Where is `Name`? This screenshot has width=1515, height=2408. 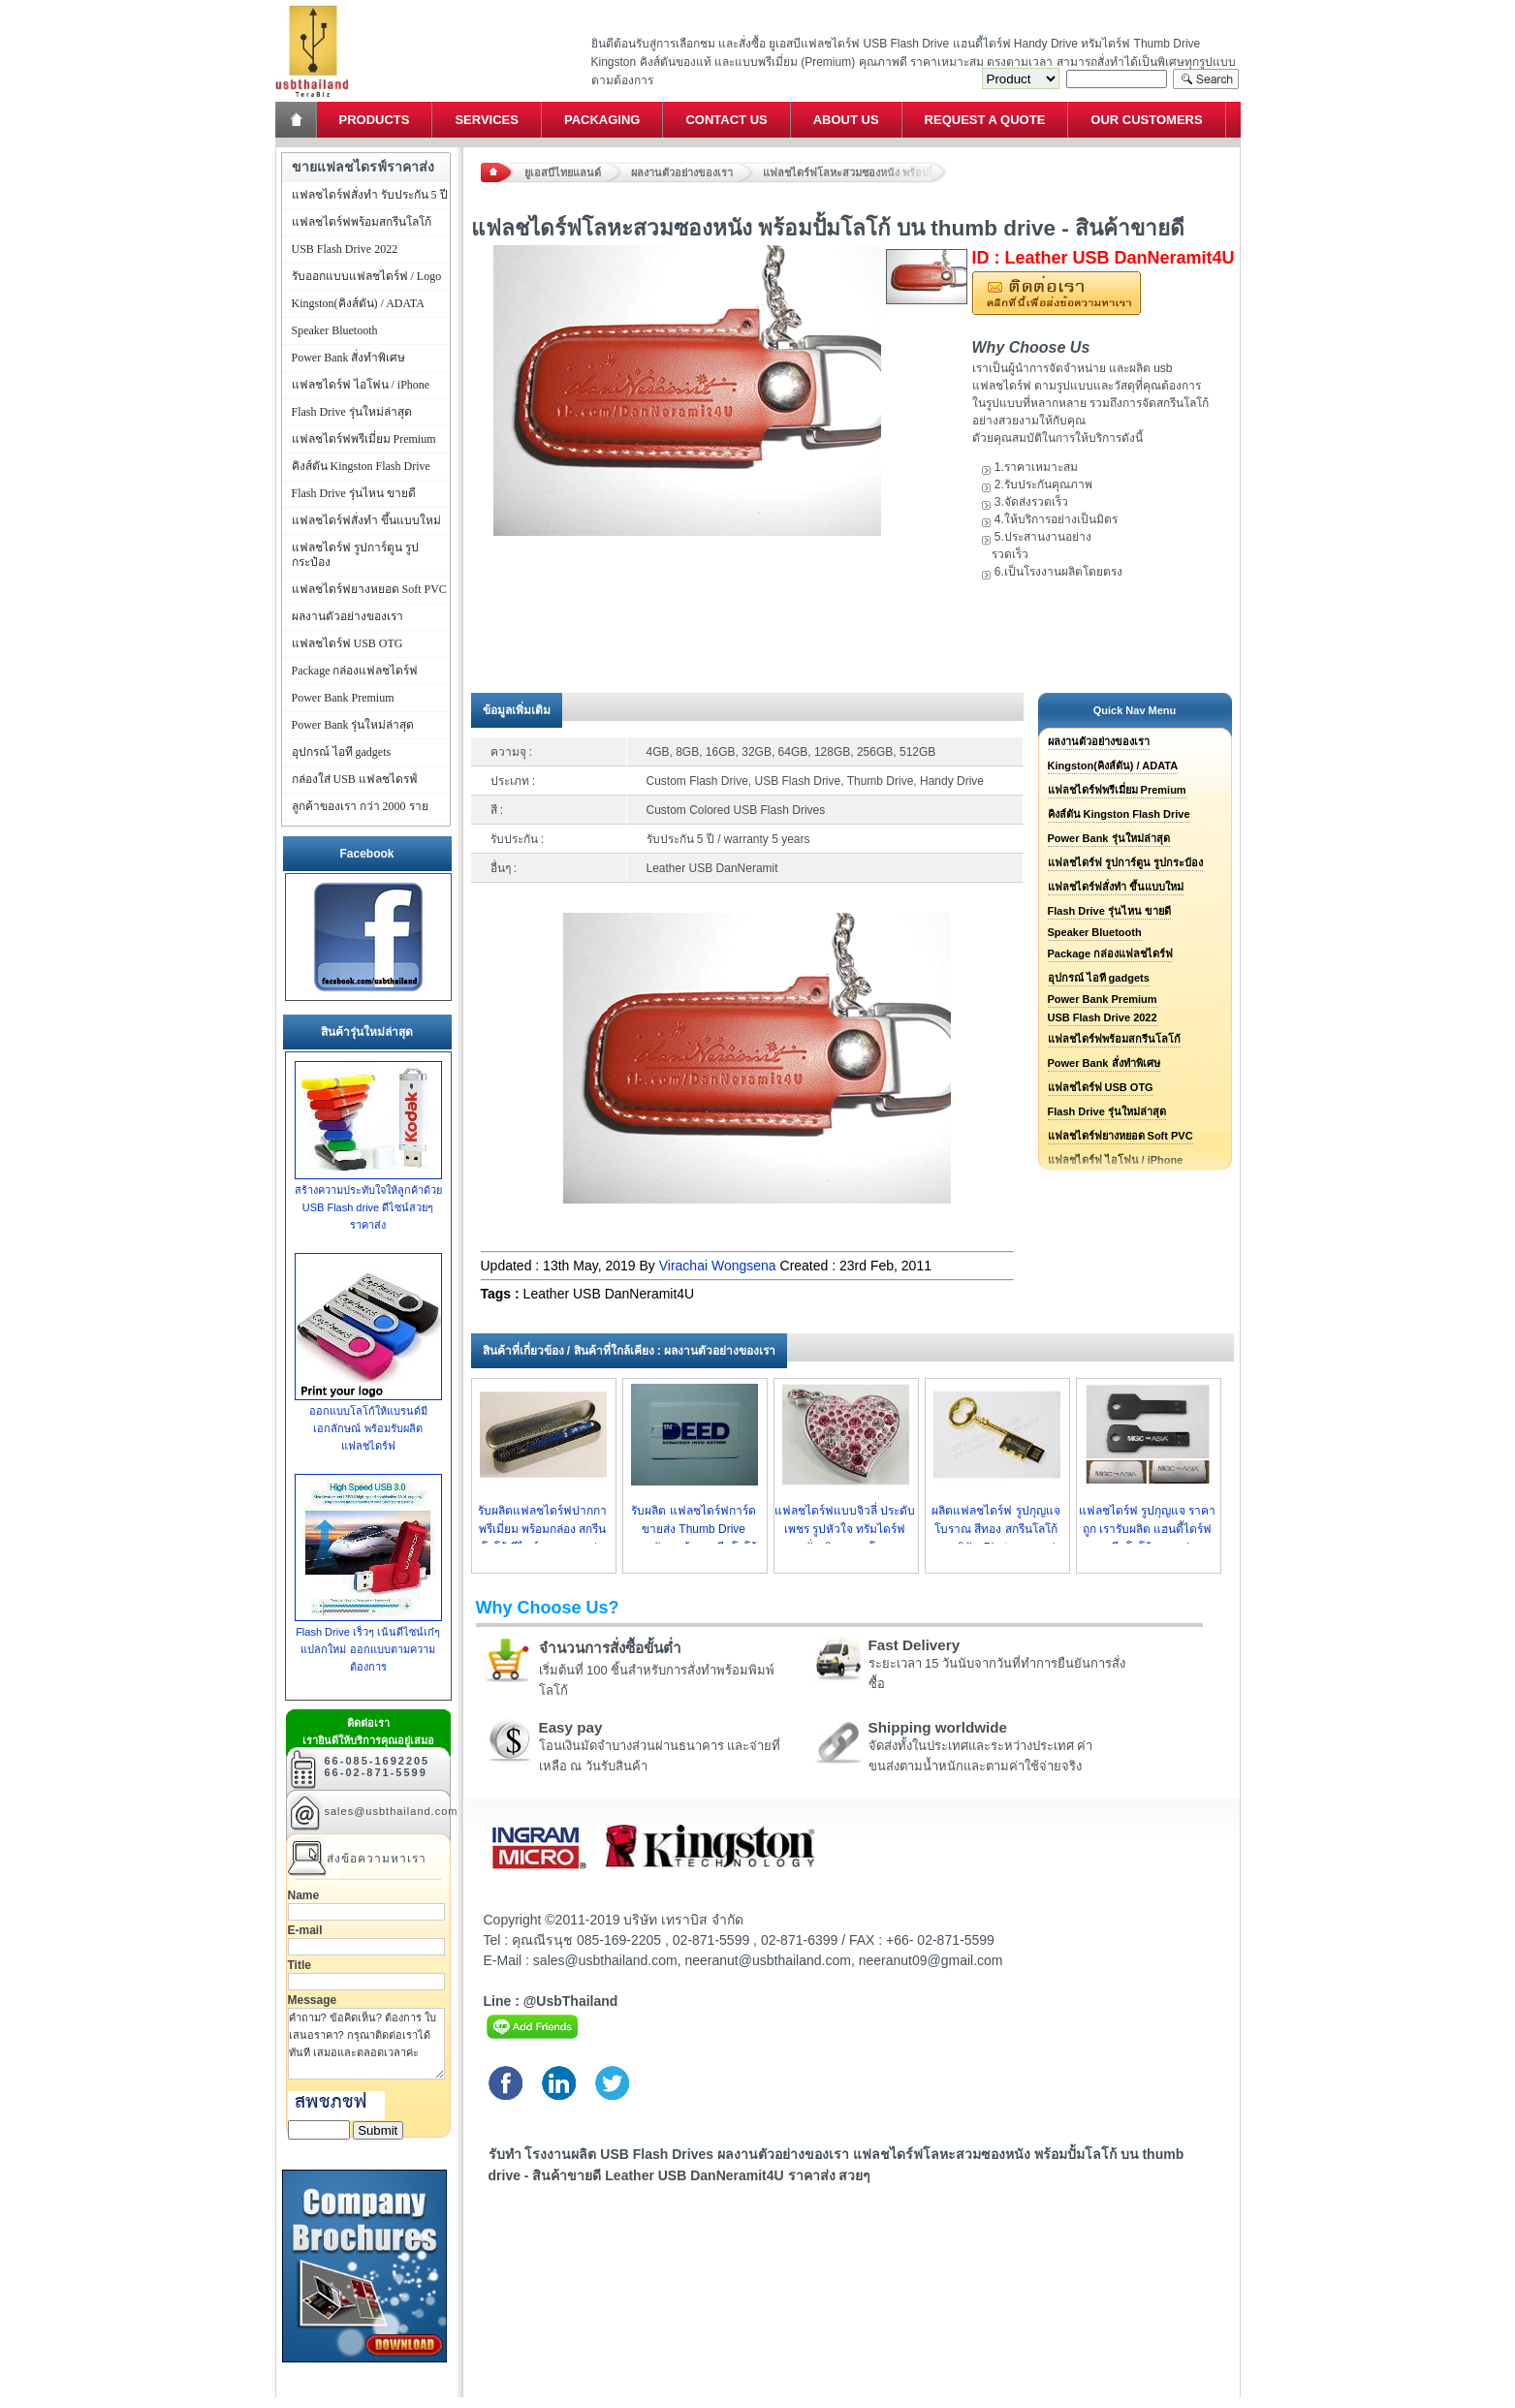 Name is located at coordinates (304, 1895).